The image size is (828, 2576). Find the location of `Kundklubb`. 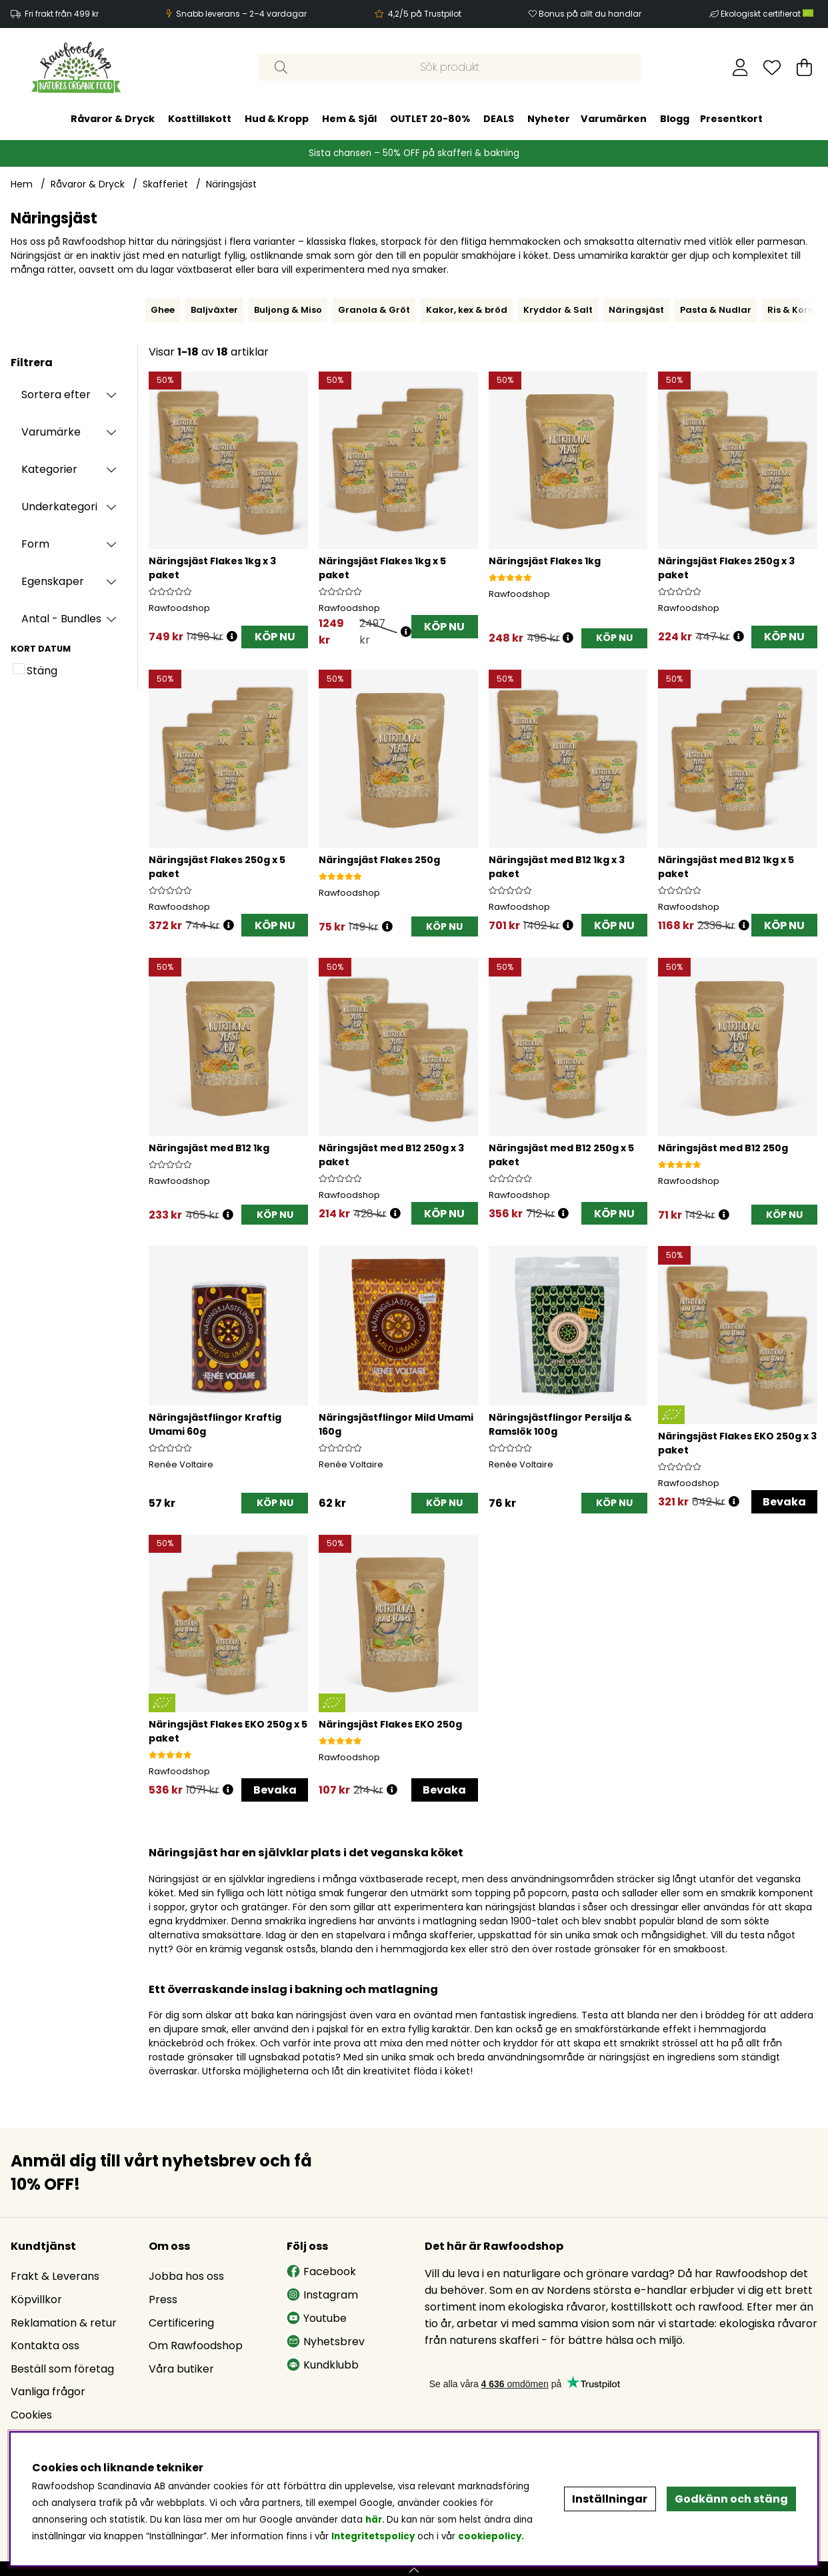

Kundklubb is located at coordinates (323, 2365).